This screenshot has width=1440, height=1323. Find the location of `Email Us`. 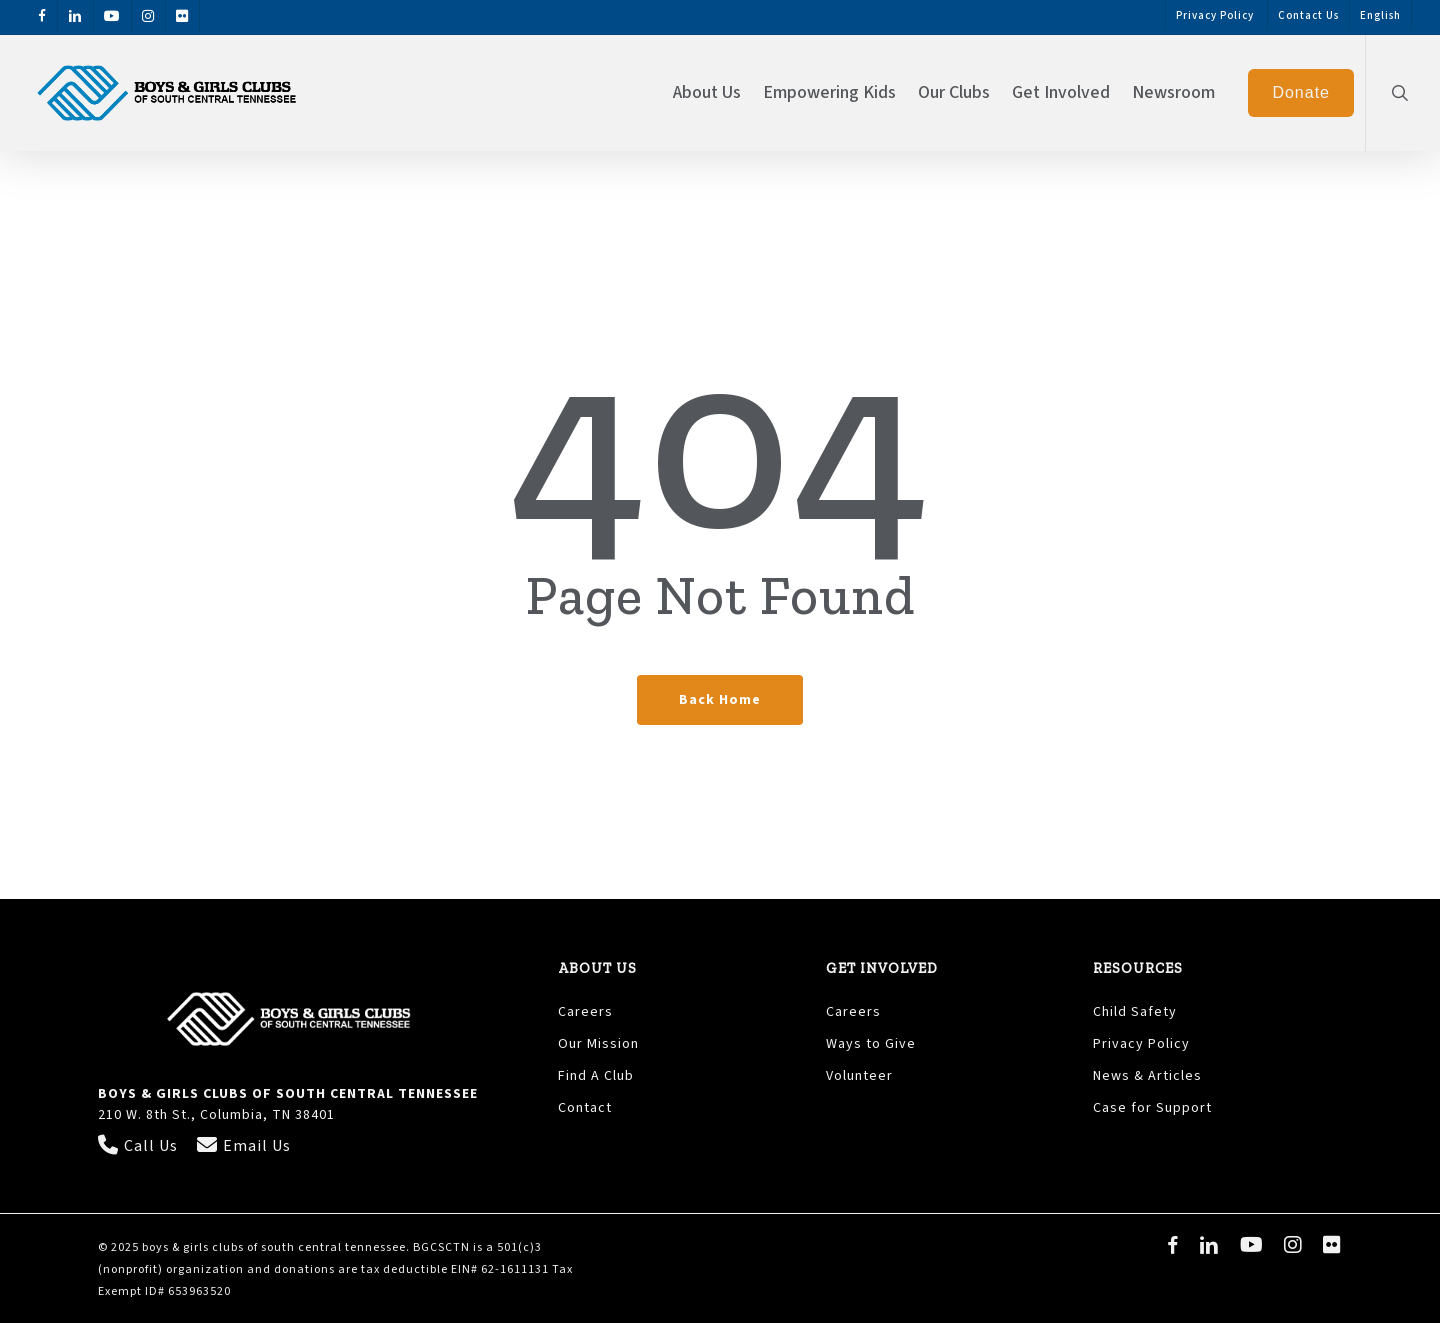

Email Us is located at coordinates (244, 1146).